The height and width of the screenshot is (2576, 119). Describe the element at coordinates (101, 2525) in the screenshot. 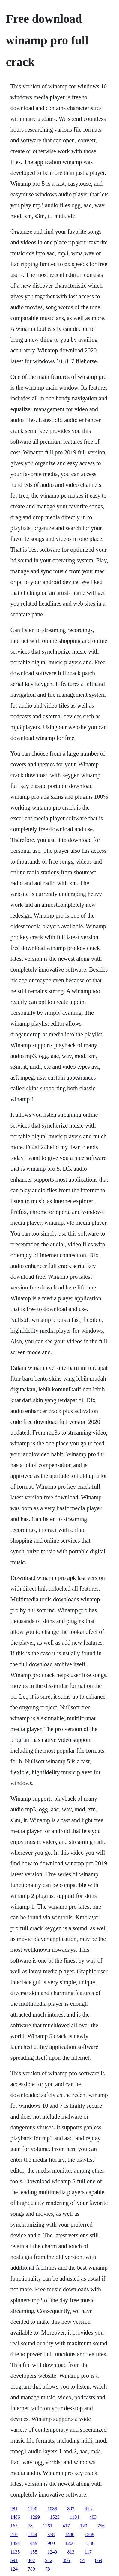

I see `756` at that location.